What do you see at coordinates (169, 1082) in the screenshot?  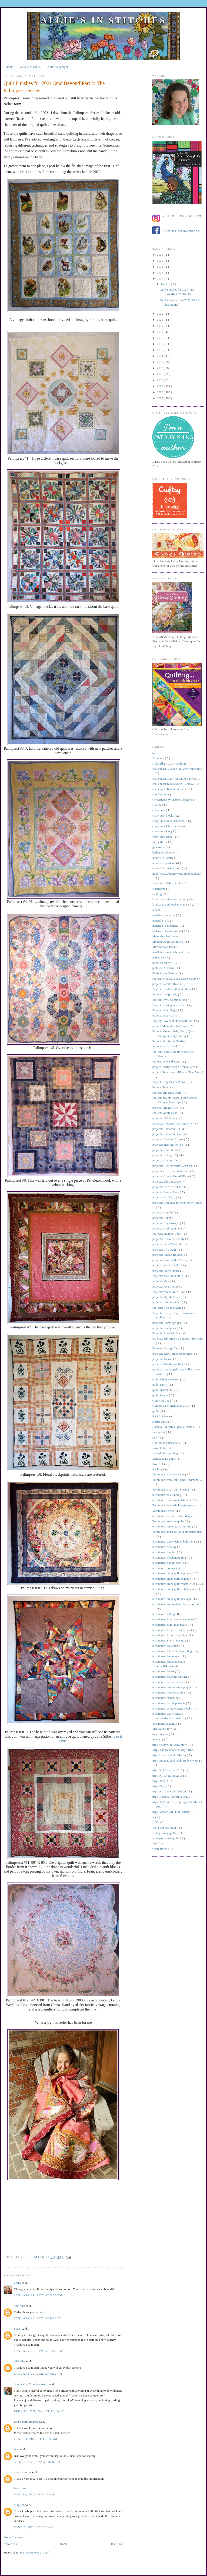 I see `Project: Ring Bearer Pillow` at bounding box center [169, 1082].